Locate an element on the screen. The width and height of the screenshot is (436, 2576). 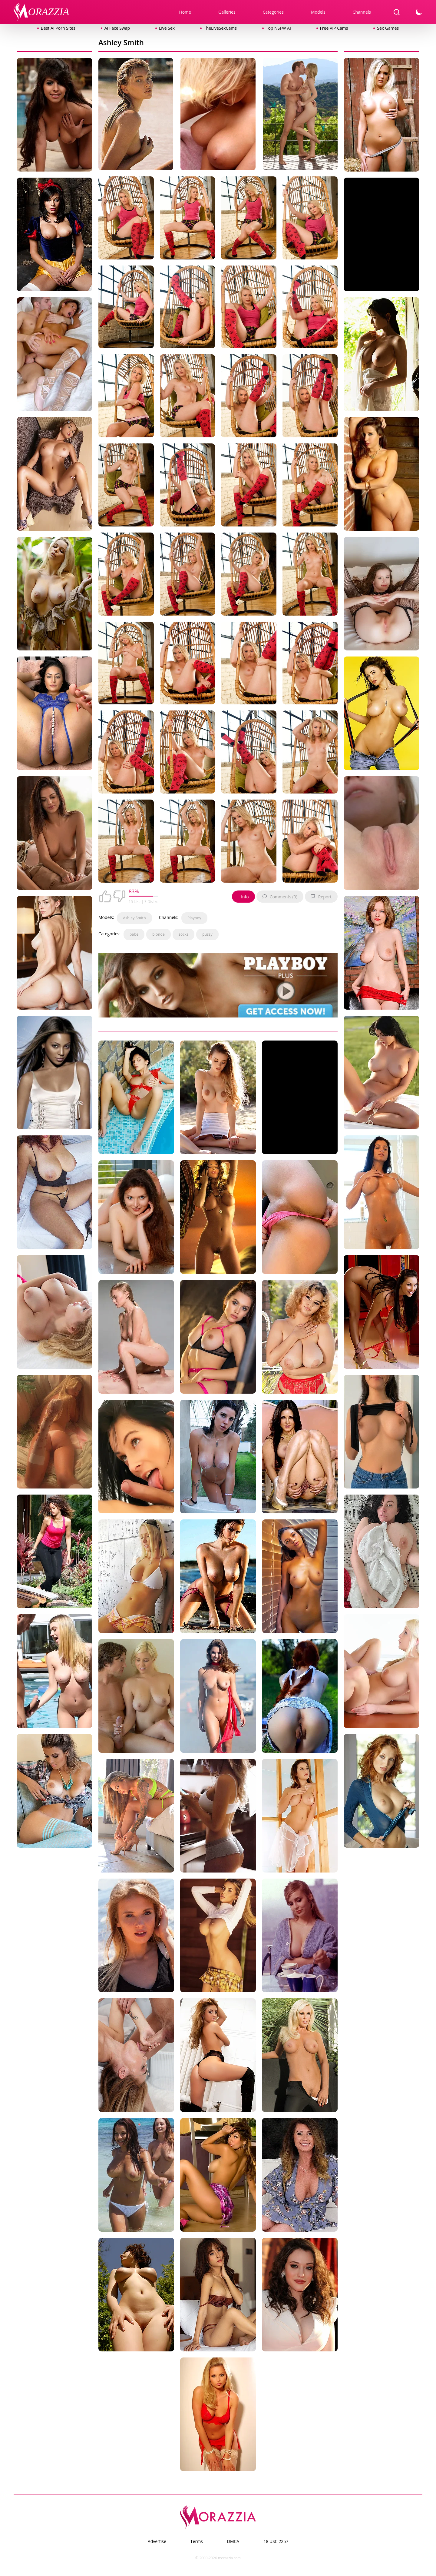
18 USC 2257 is located at coordinates (275, 2541).